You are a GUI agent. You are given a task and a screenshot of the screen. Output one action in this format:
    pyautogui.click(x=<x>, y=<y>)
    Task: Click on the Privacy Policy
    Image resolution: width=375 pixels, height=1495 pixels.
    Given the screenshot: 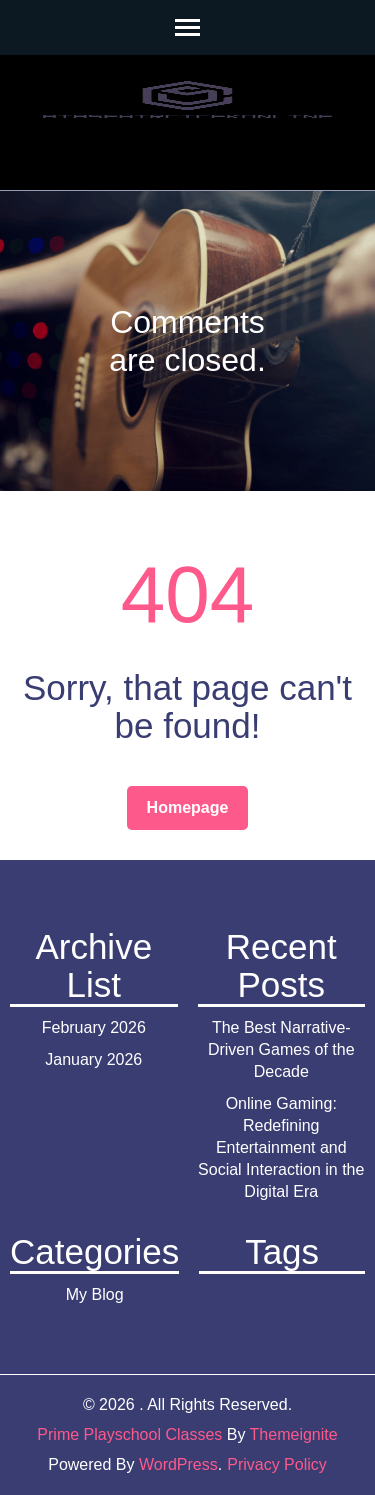 What is the action you would take?
    pyautogui.click(x=277, y=1464)
    